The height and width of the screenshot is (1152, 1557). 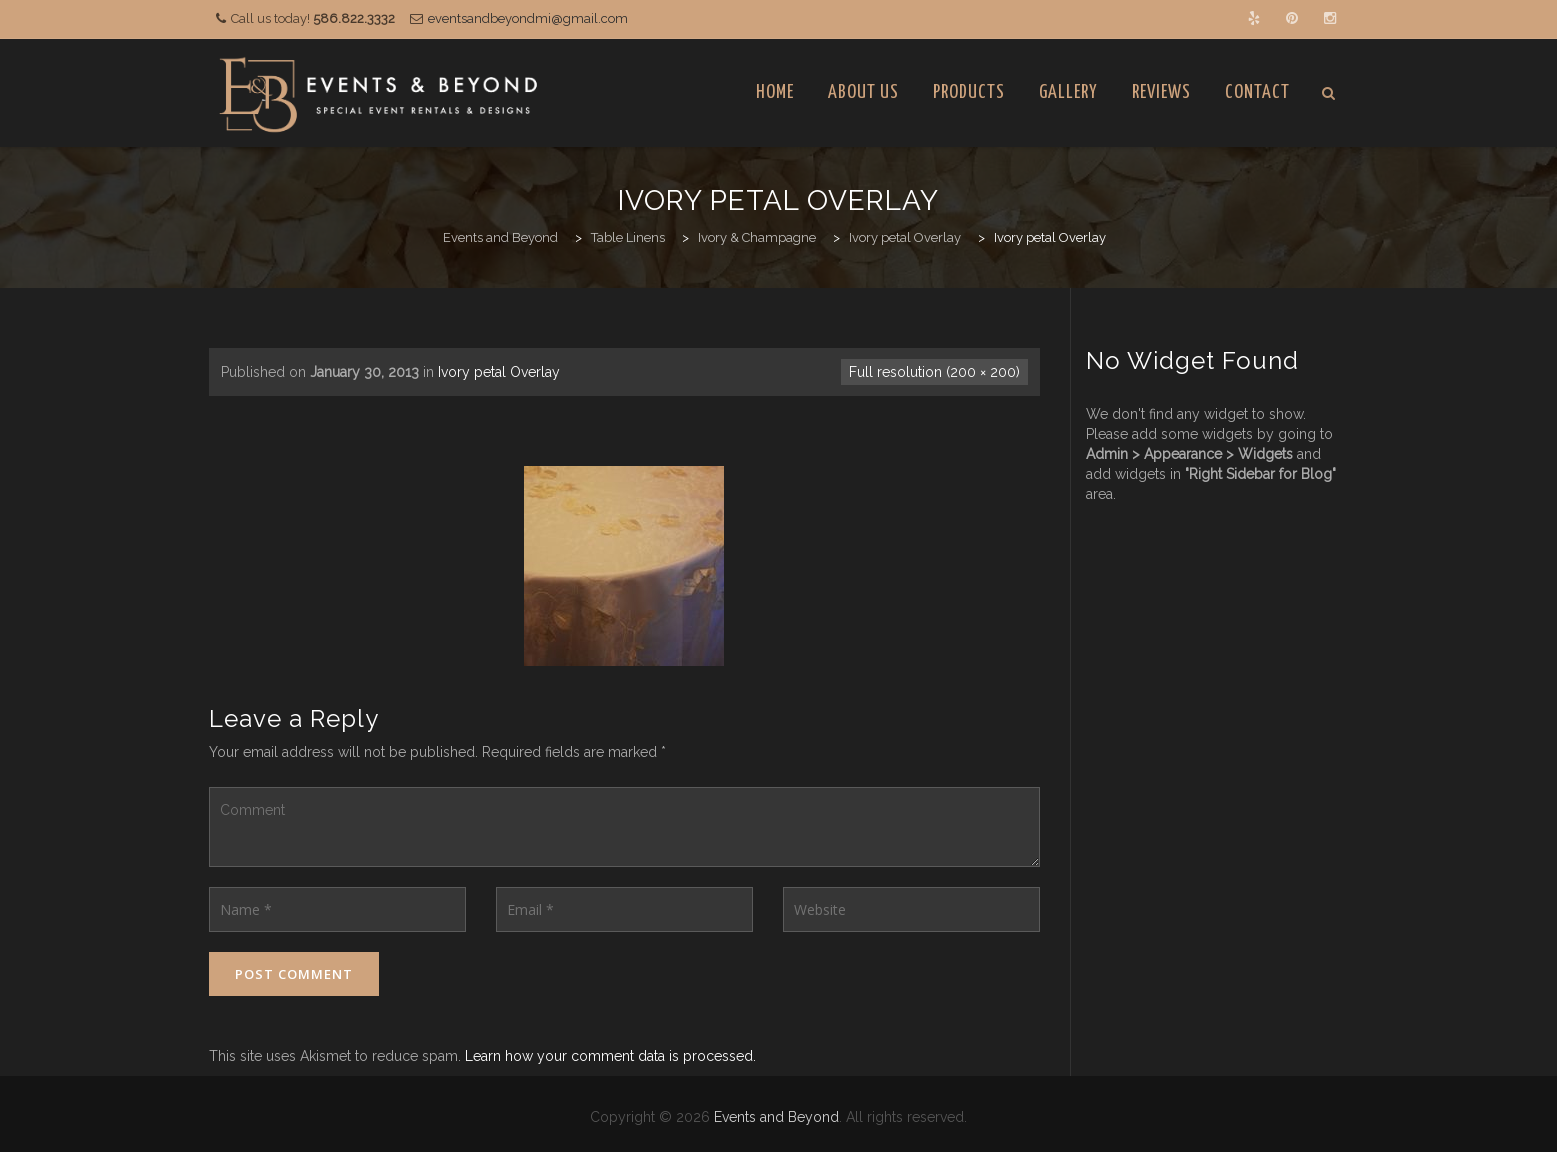 I want to click on About Us, so click(x=863, y=92).